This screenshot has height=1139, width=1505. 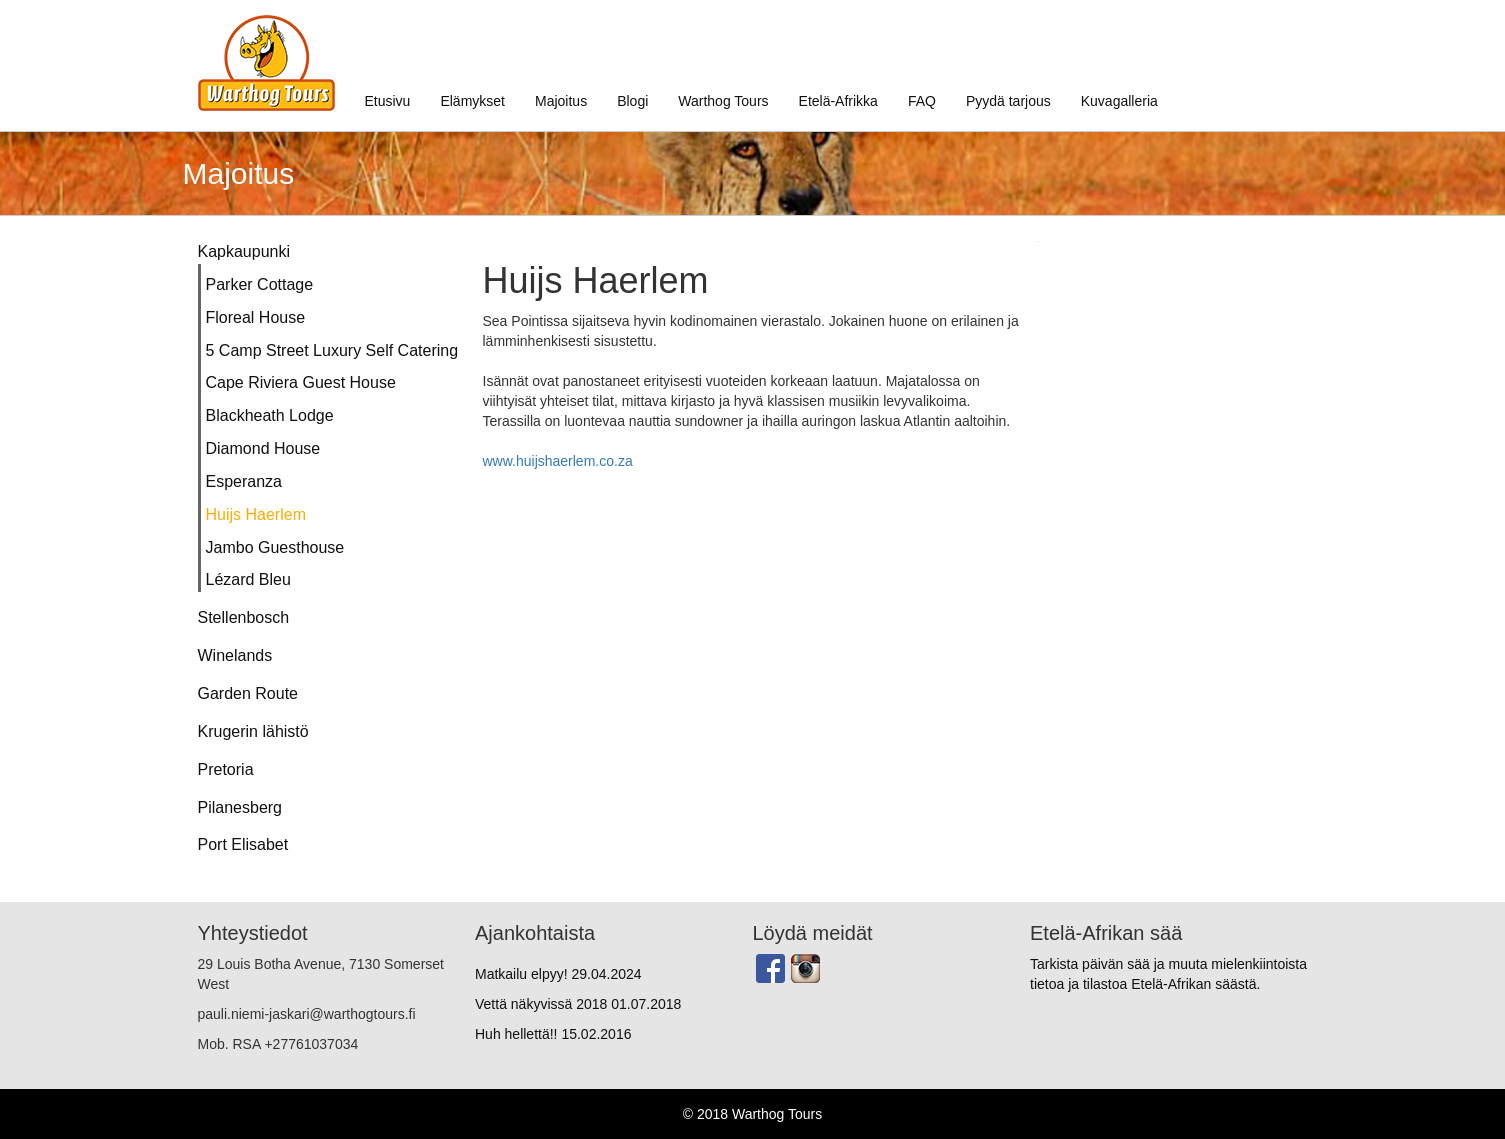 I want to click on Diamond House, so click(x=263, y=448).